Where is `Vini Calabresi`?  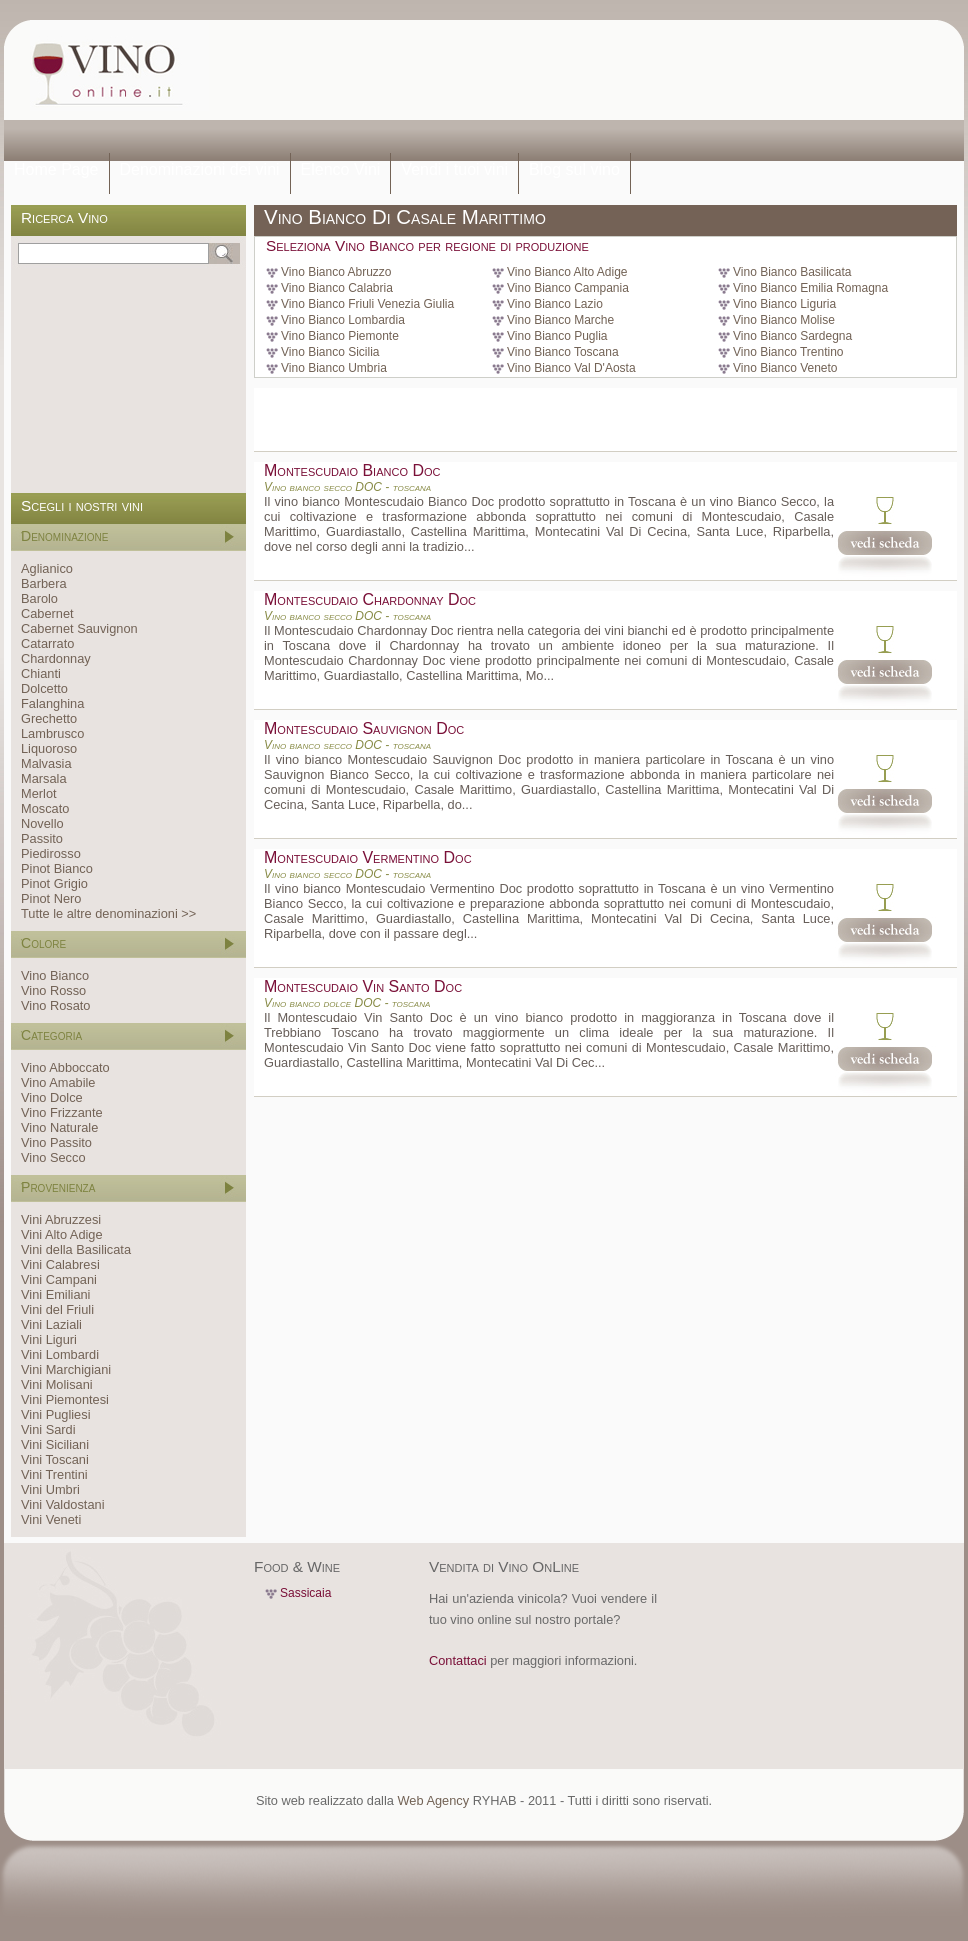 Vini Calabresi is located at coordinates (60, 1264).